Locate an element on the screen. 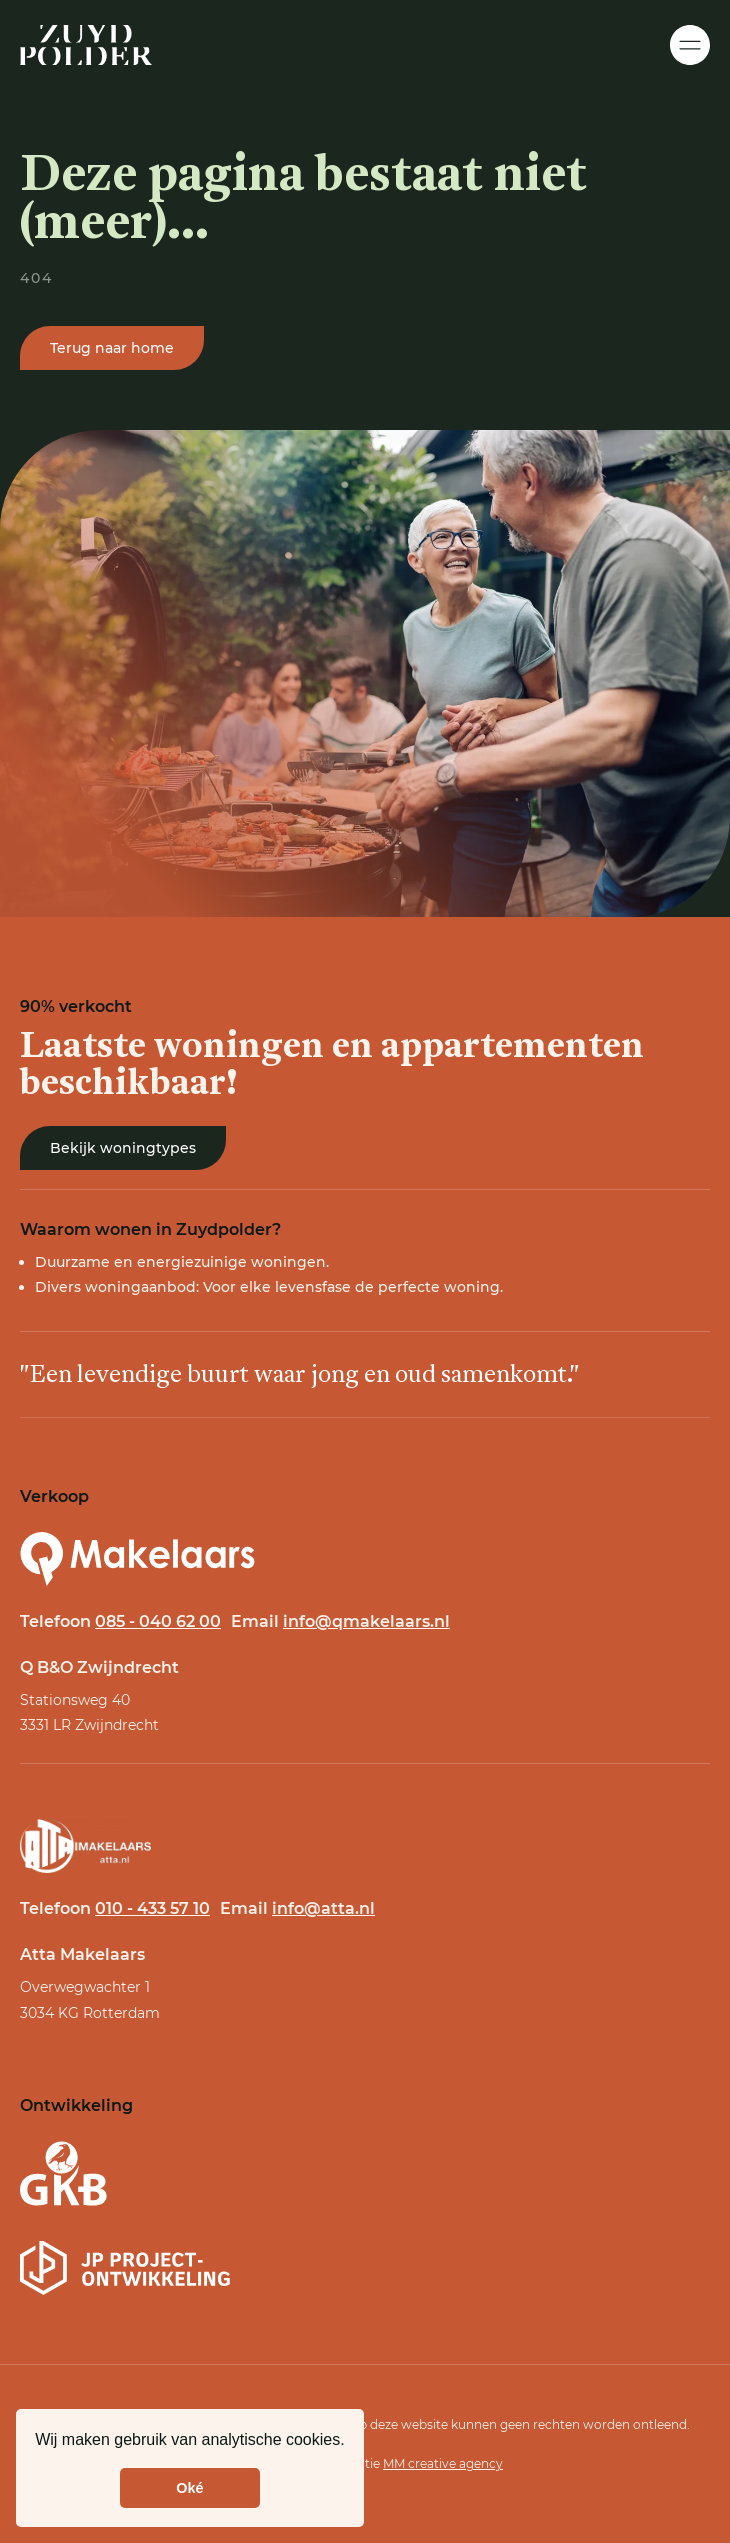  Telefoon is located at coordinates (120, 1621).